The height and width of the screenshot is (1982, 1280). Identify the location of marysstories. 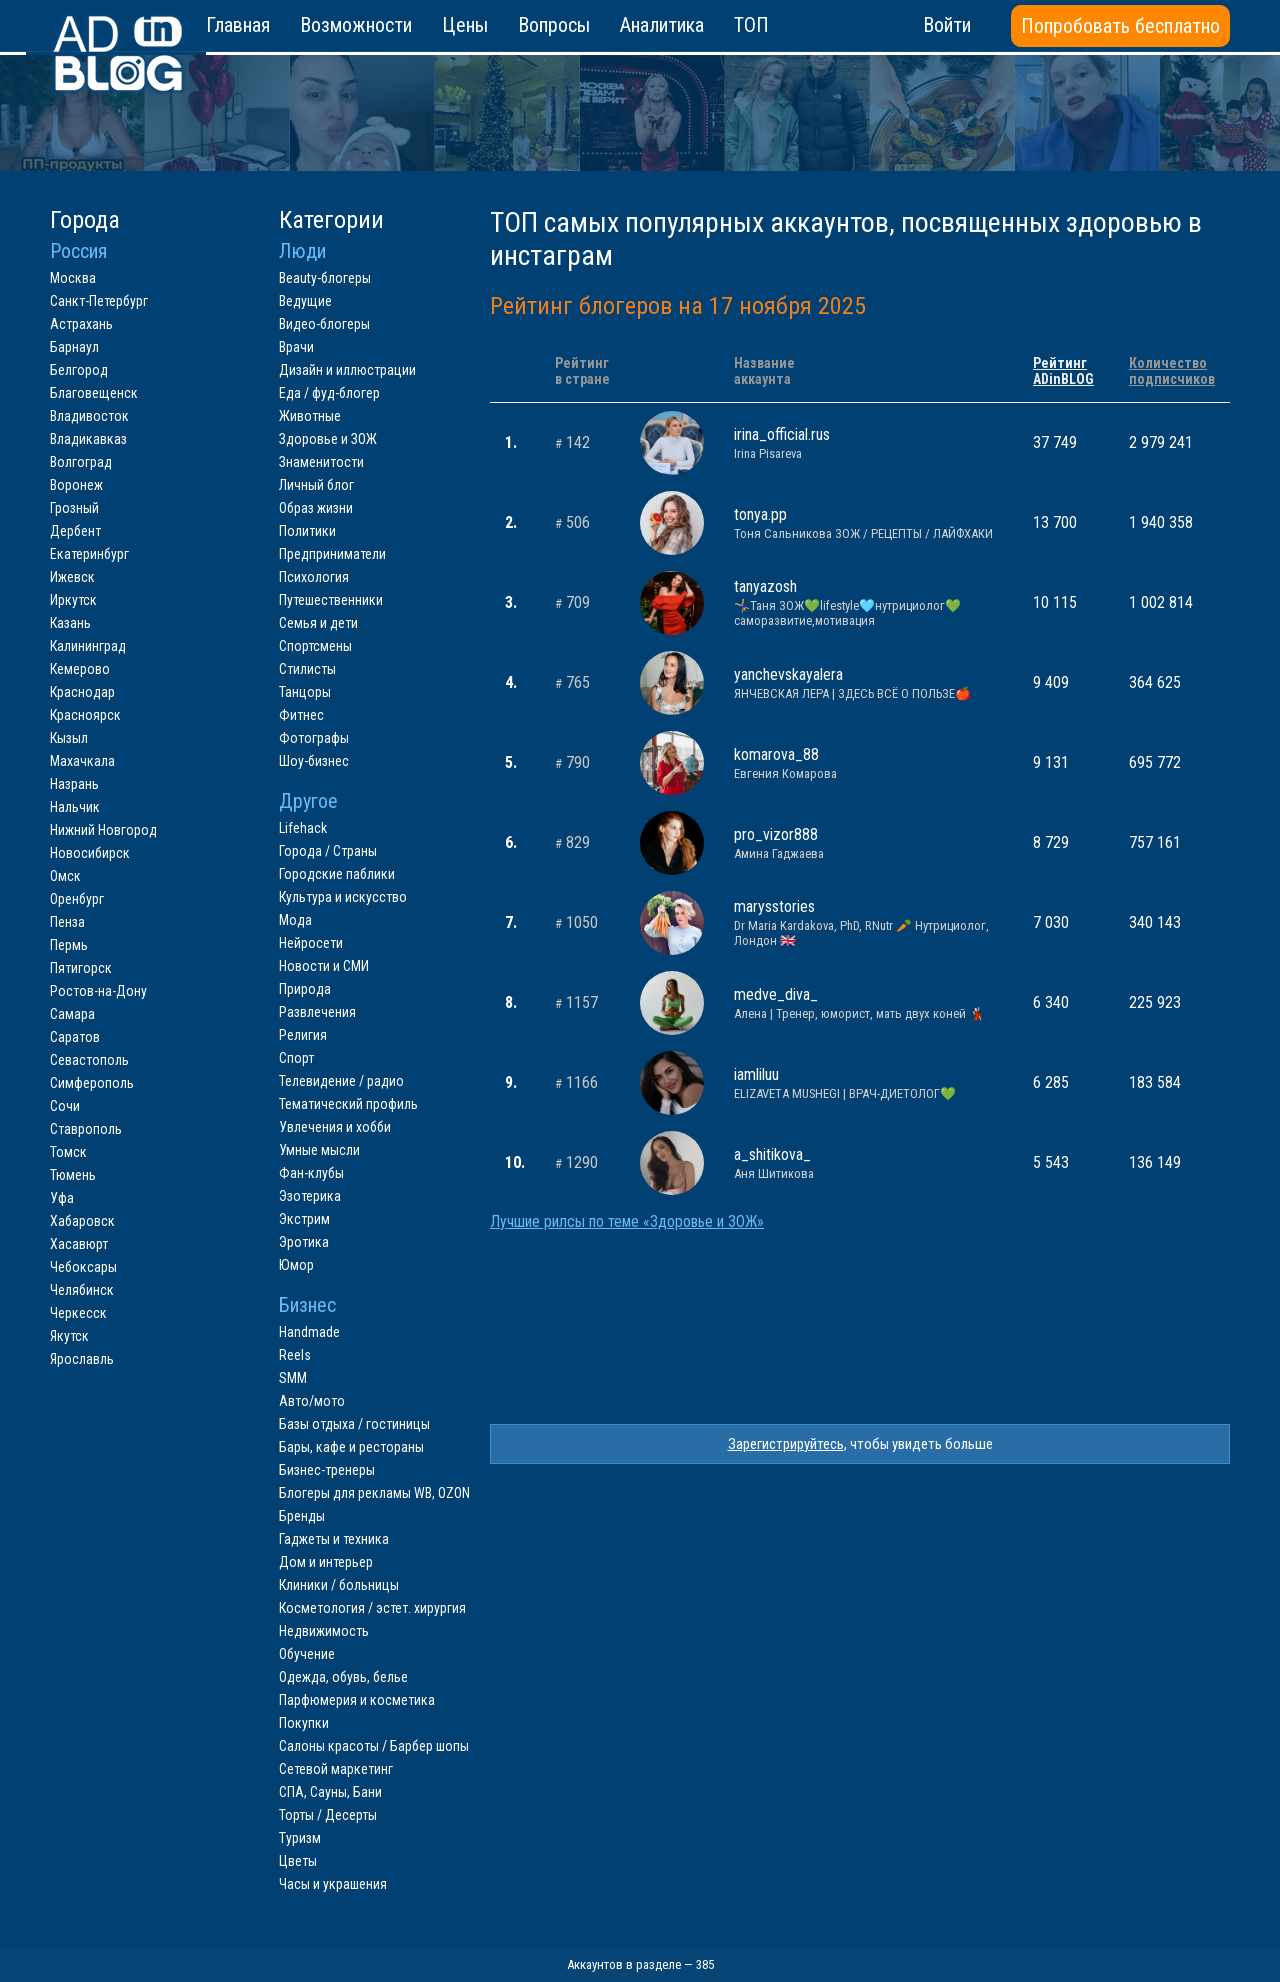
(868, 922).